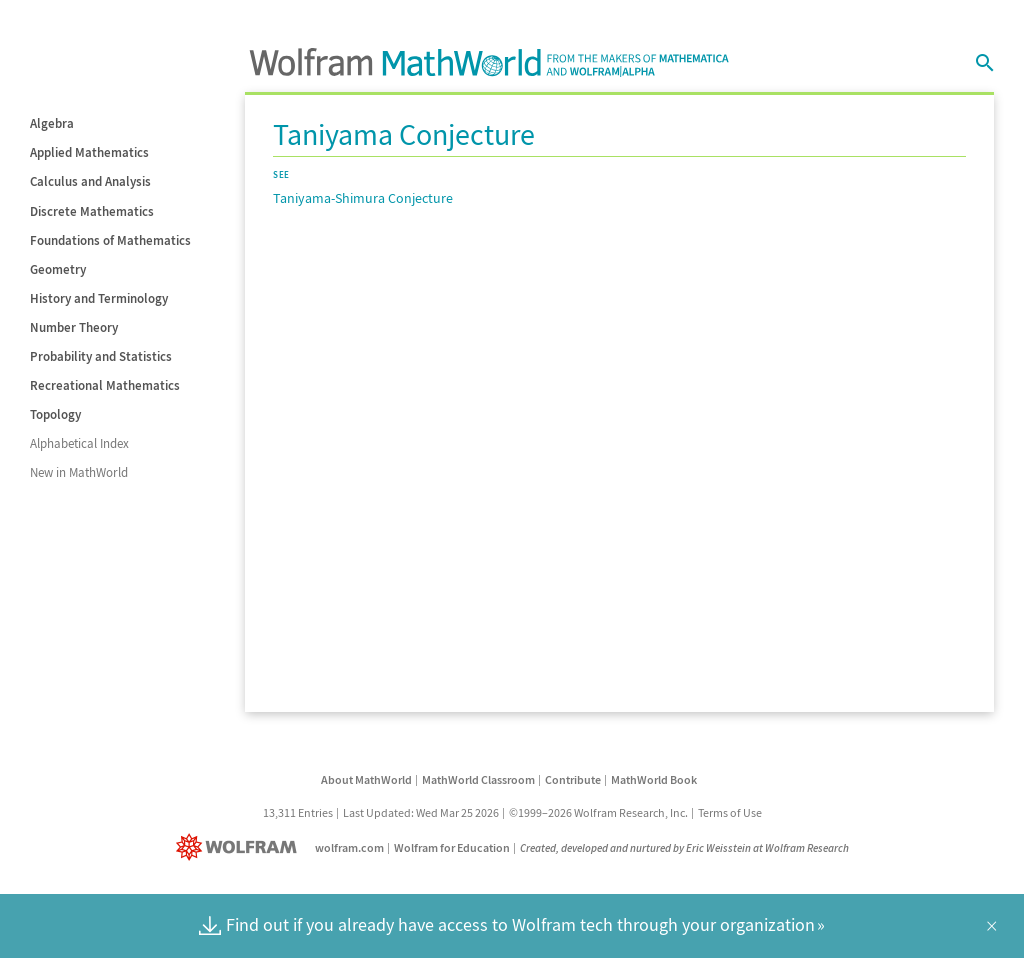 The width and height of the screenshot is (1024, 958). I want to click on ©1999–2026 Wolfram Research, Inc., so click(598, 812).